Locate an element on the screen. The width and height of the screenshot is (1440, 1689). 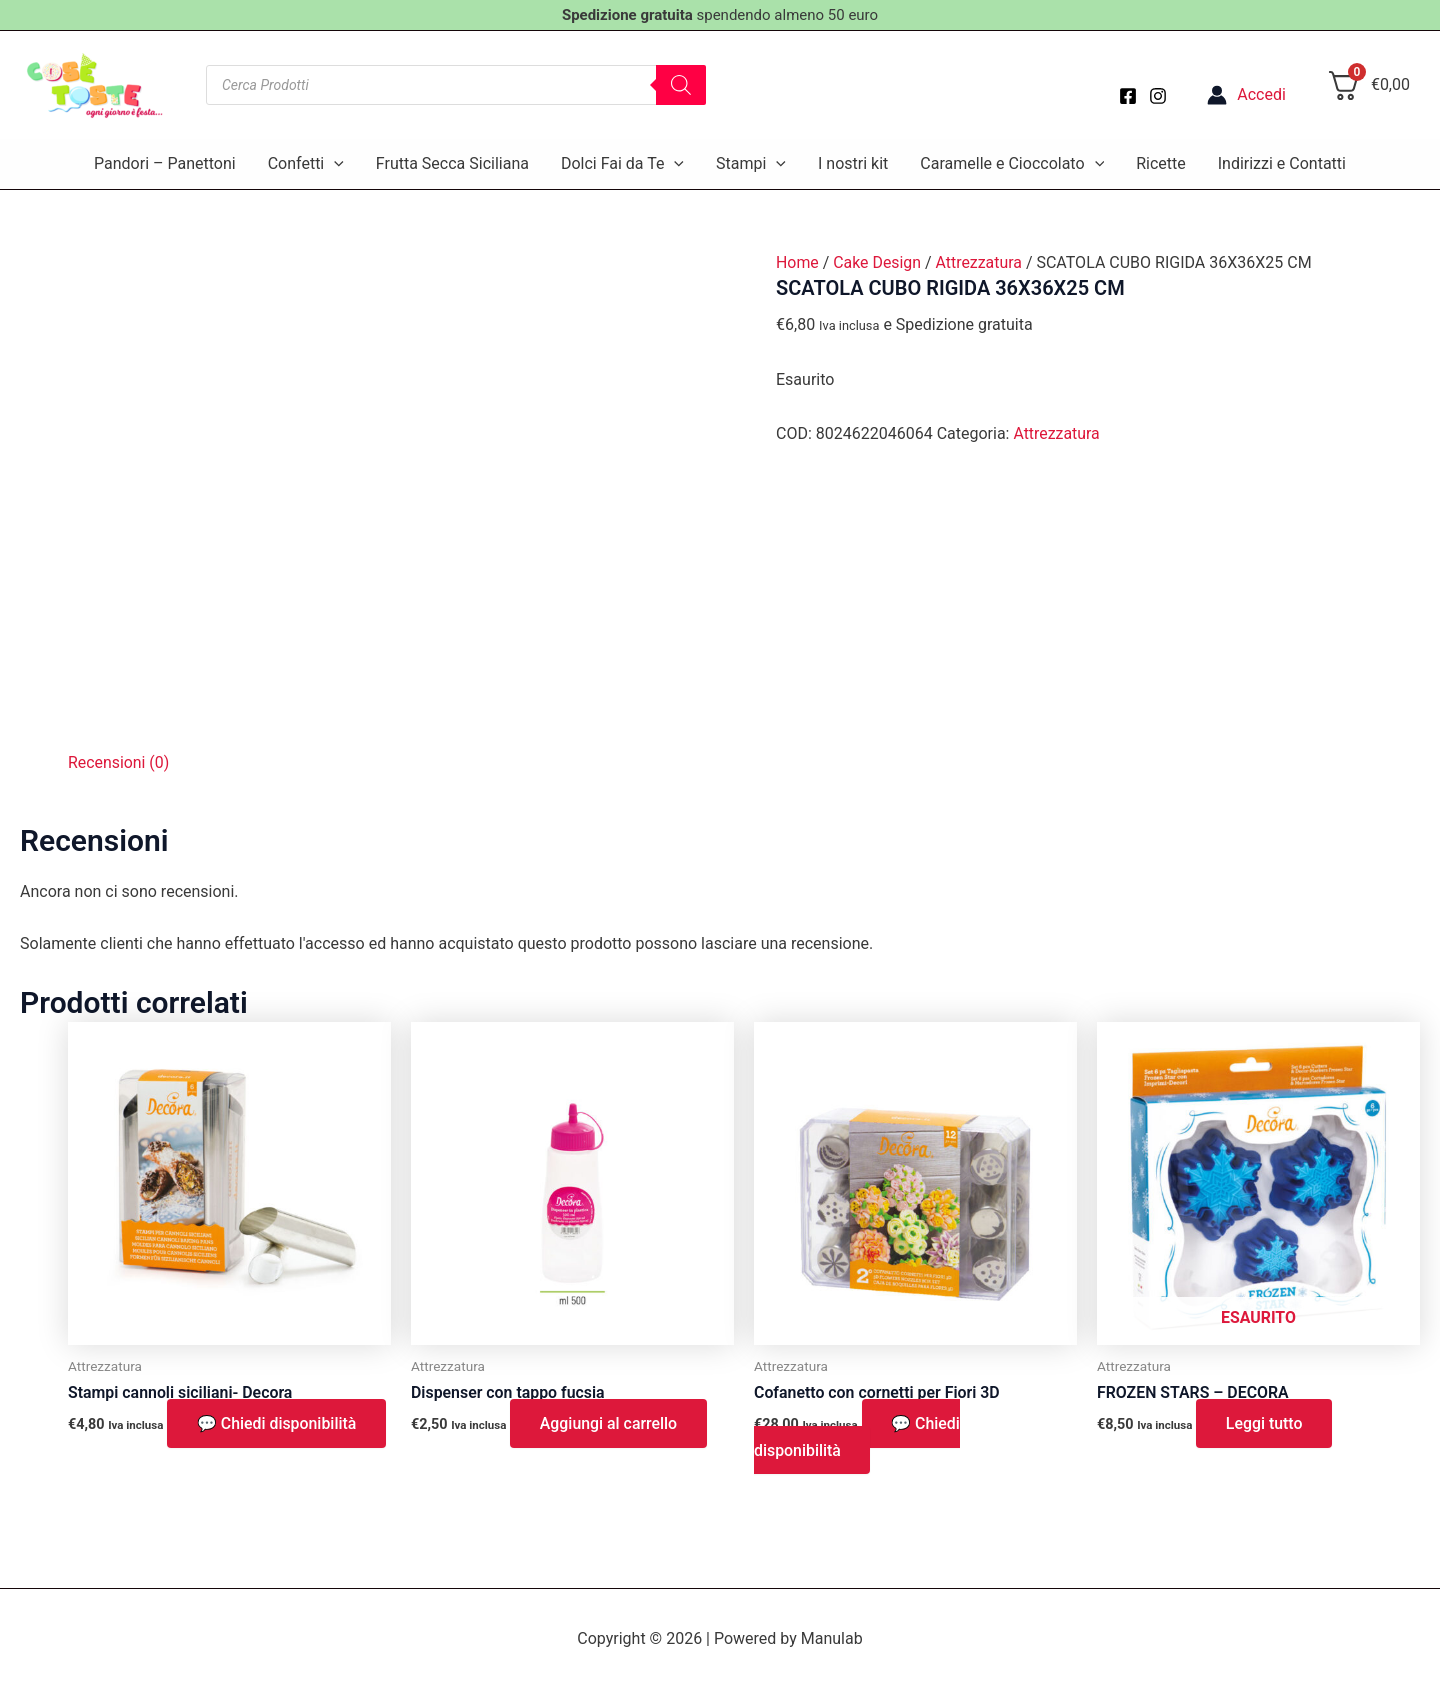
[Link icona dell'account] is located at coordinates (1246, 95).